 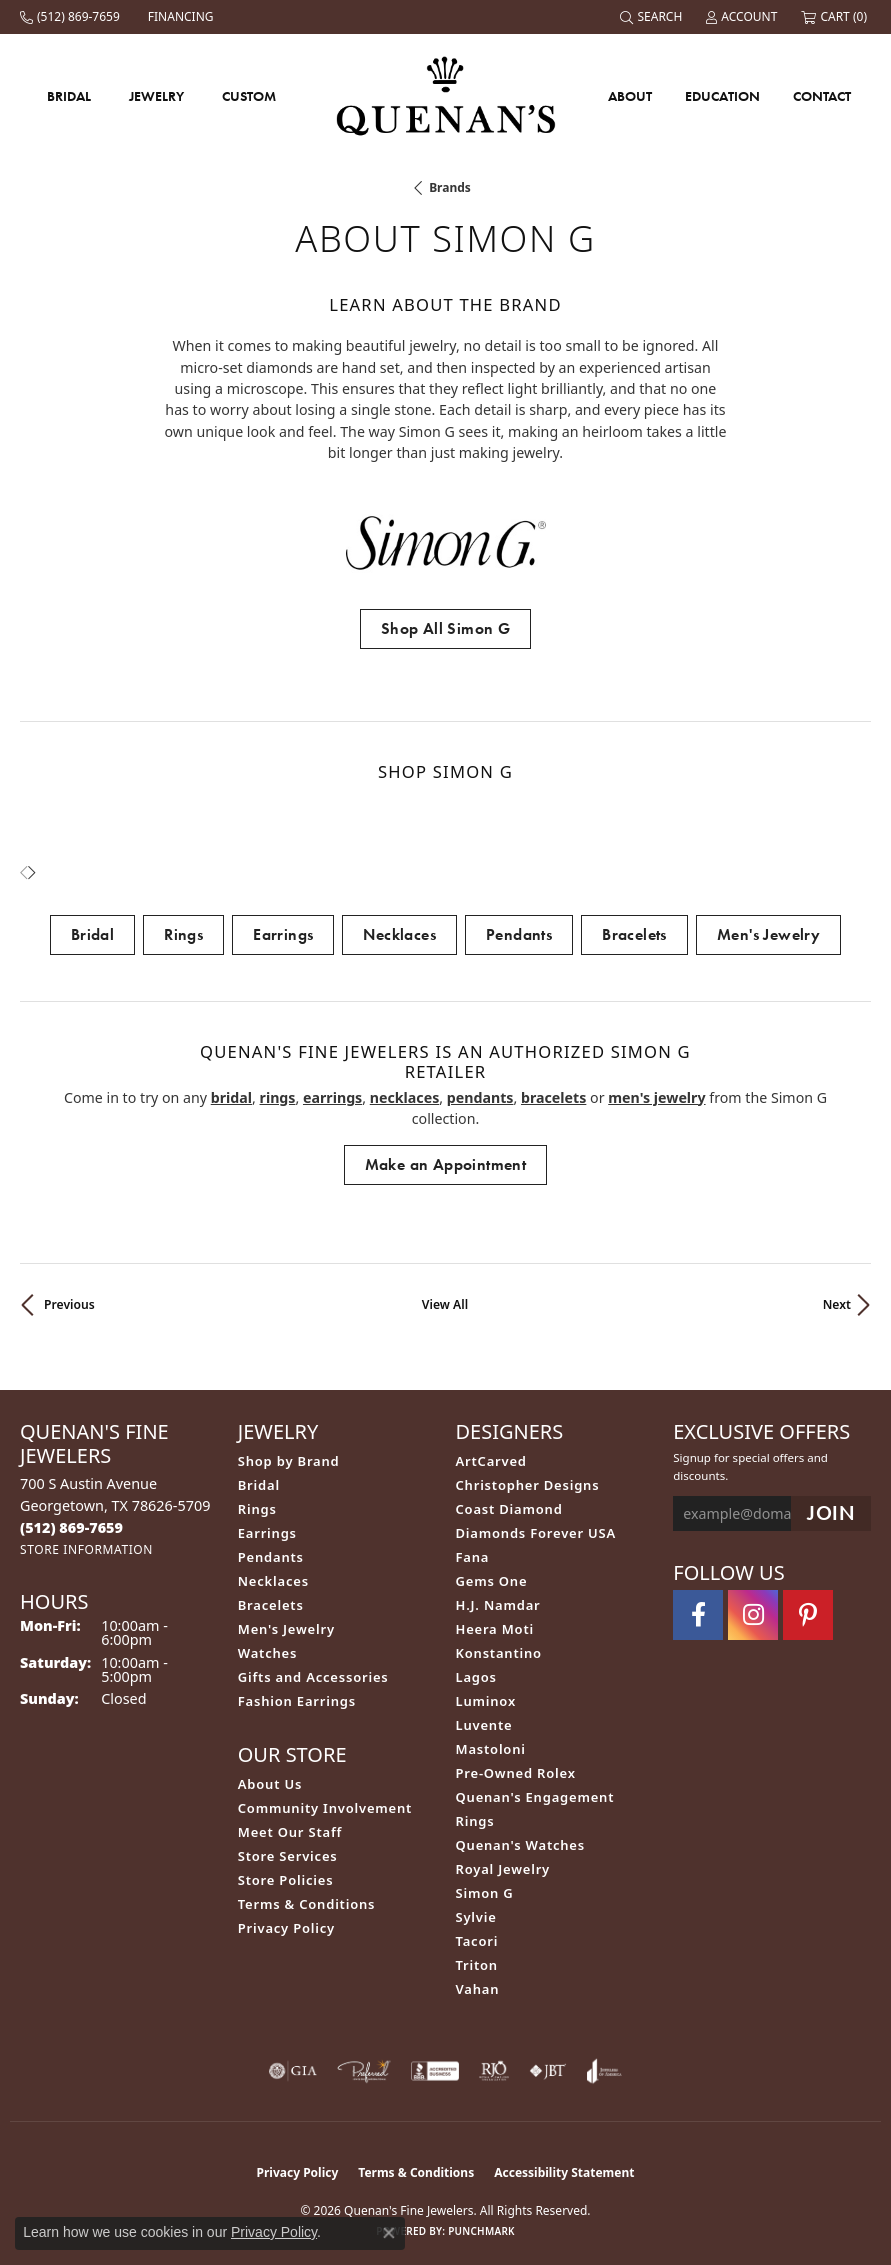 I want to click on About, so click(x=630, y=96).